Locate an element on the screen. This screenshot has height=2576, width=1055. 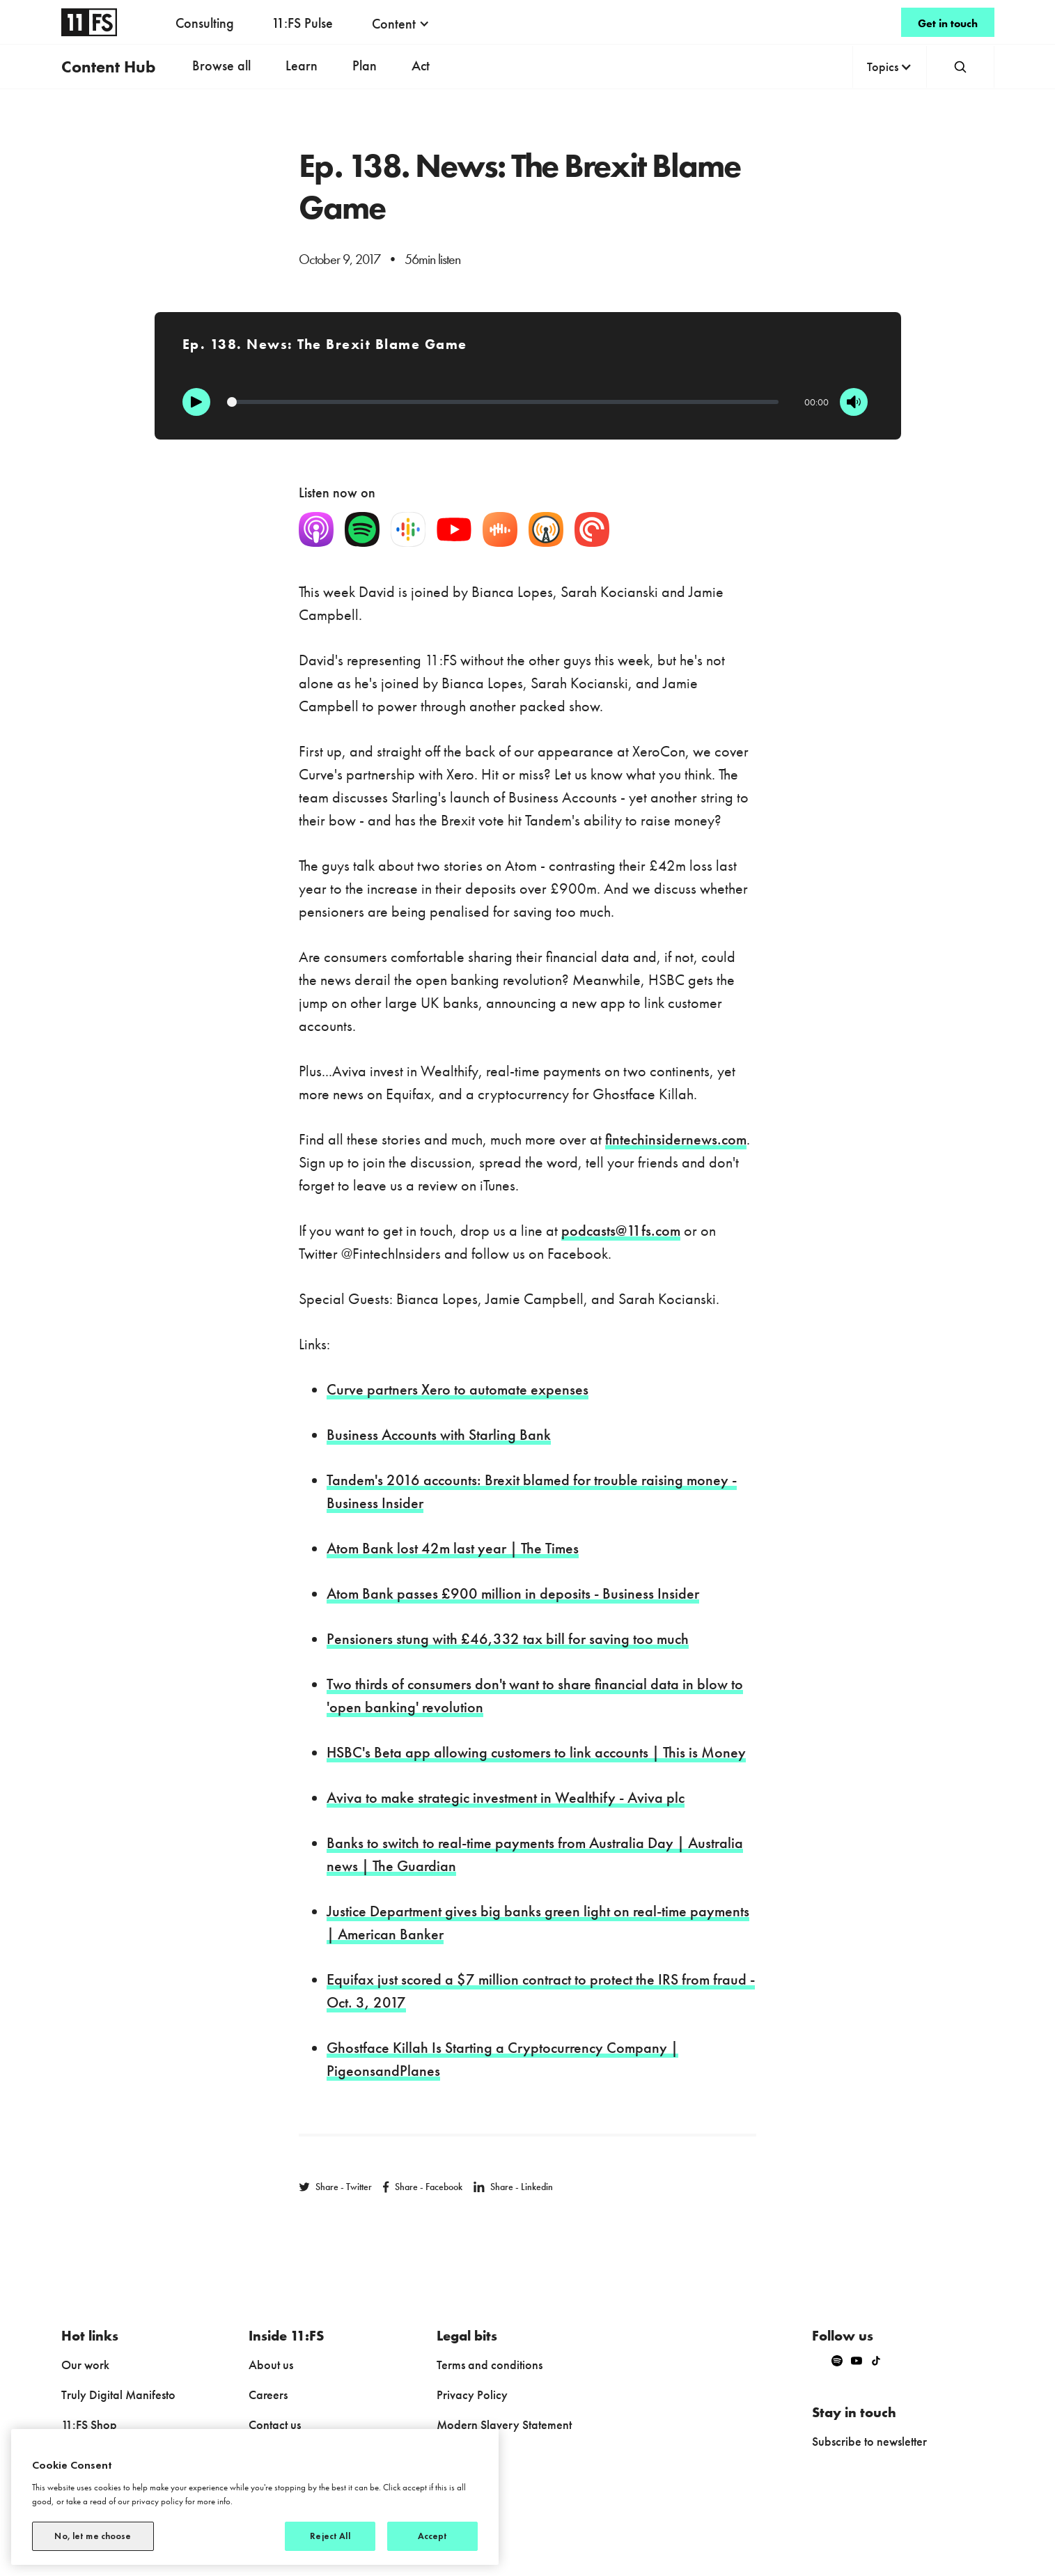
11:FS Shop is located at coordinates (89, 2424).